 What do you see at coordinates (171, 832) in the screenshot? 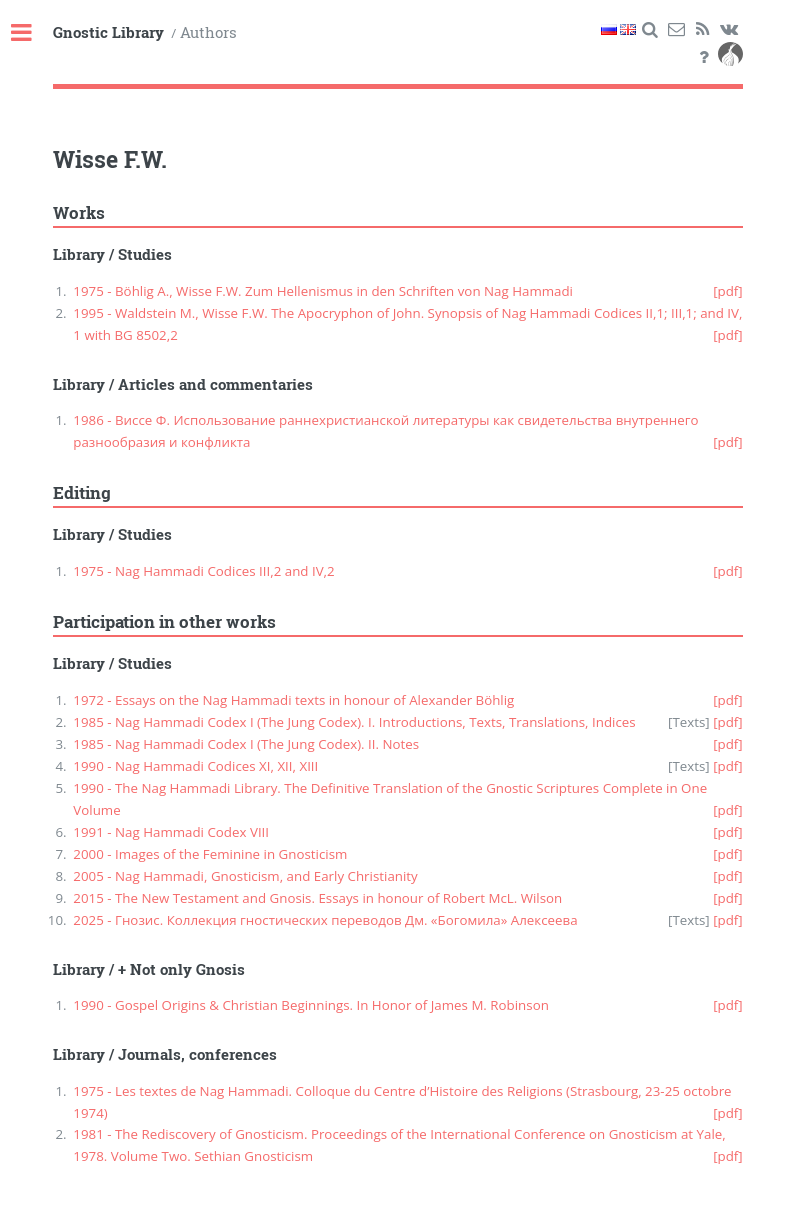
I see `1991 - Nag Hammadi Codex VIII` at bounding box center [171, 832].